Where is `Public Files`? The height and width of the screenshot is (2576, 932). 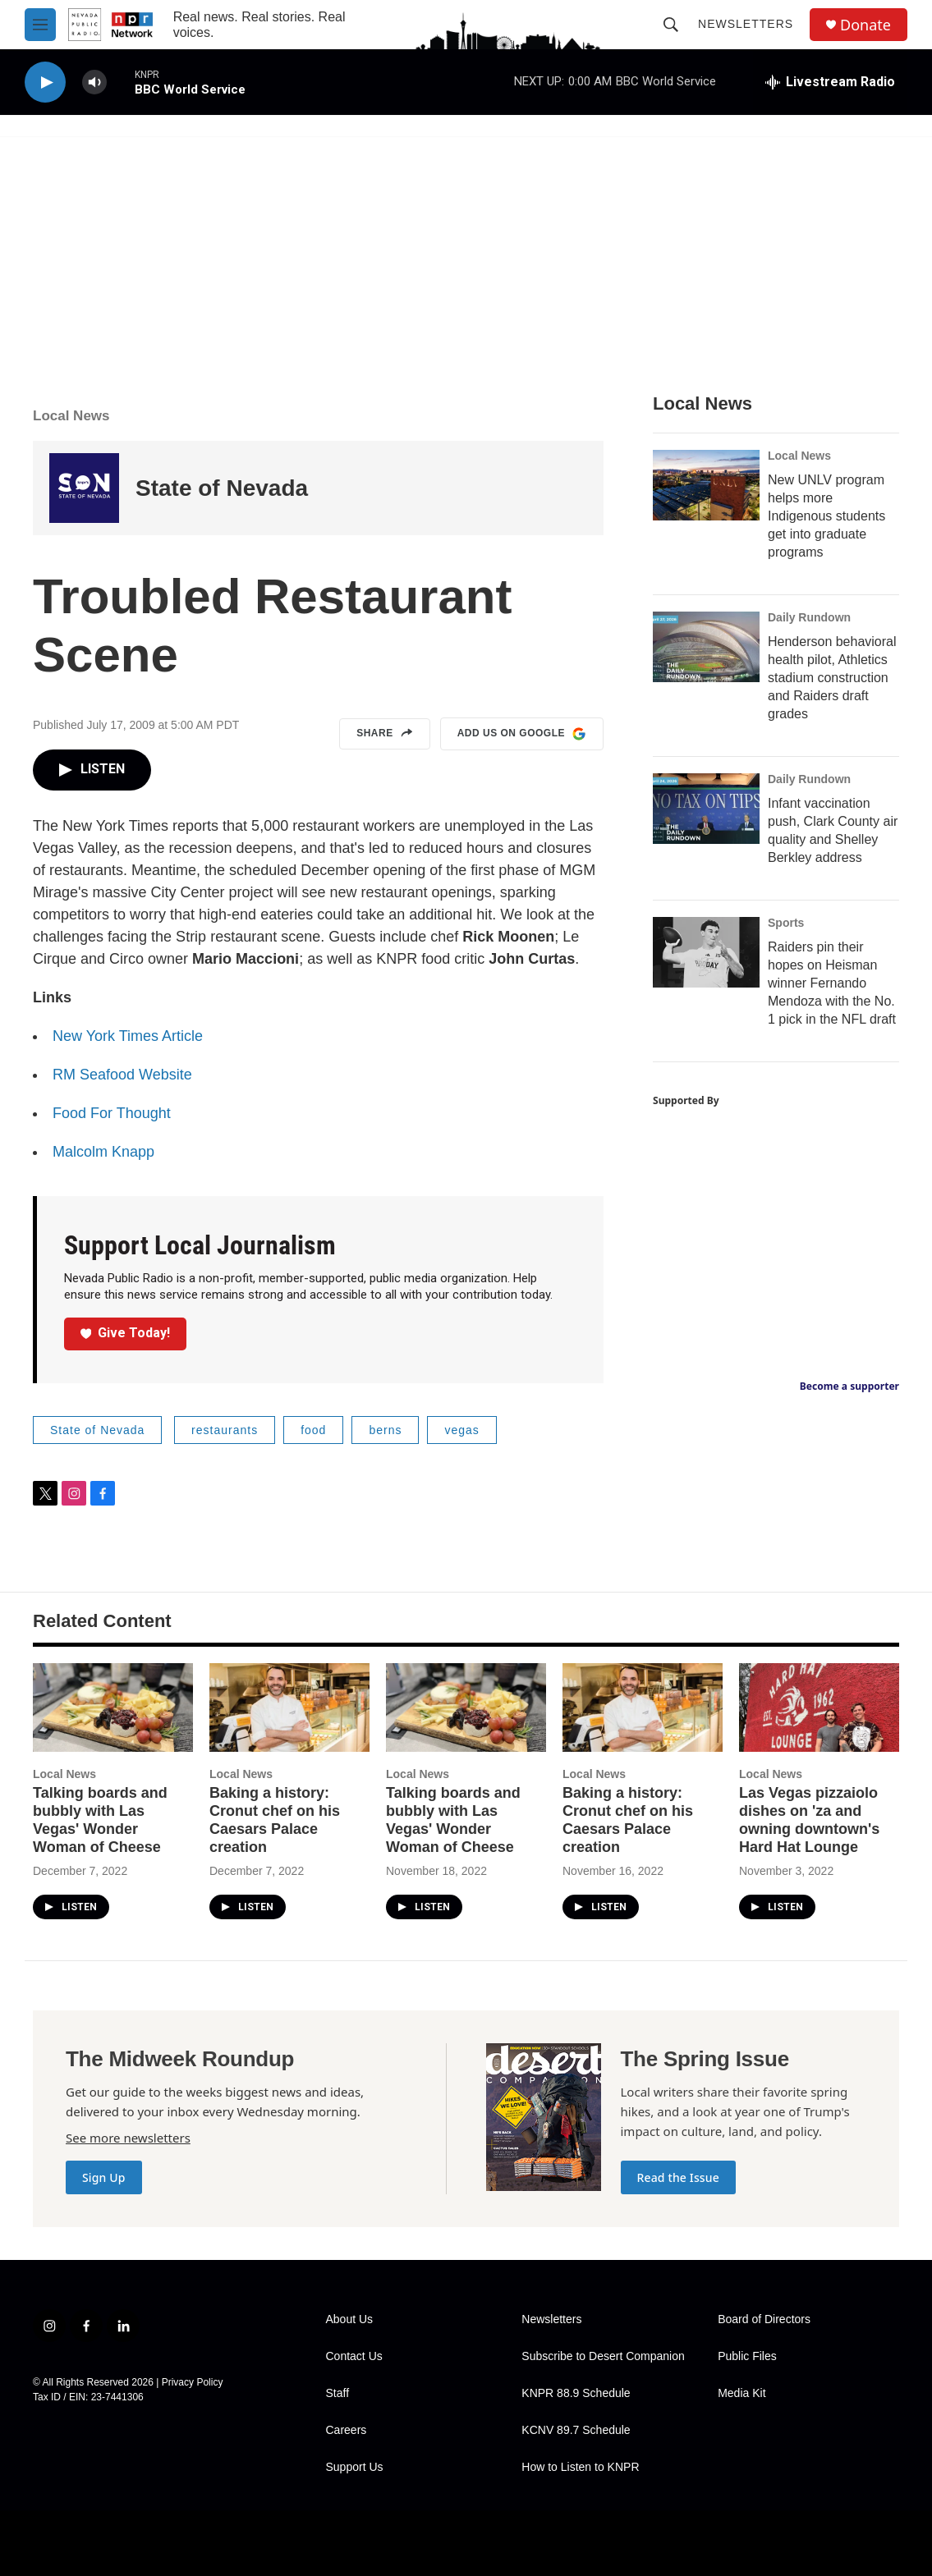 Public Files is located at coordinates (747, 2356).